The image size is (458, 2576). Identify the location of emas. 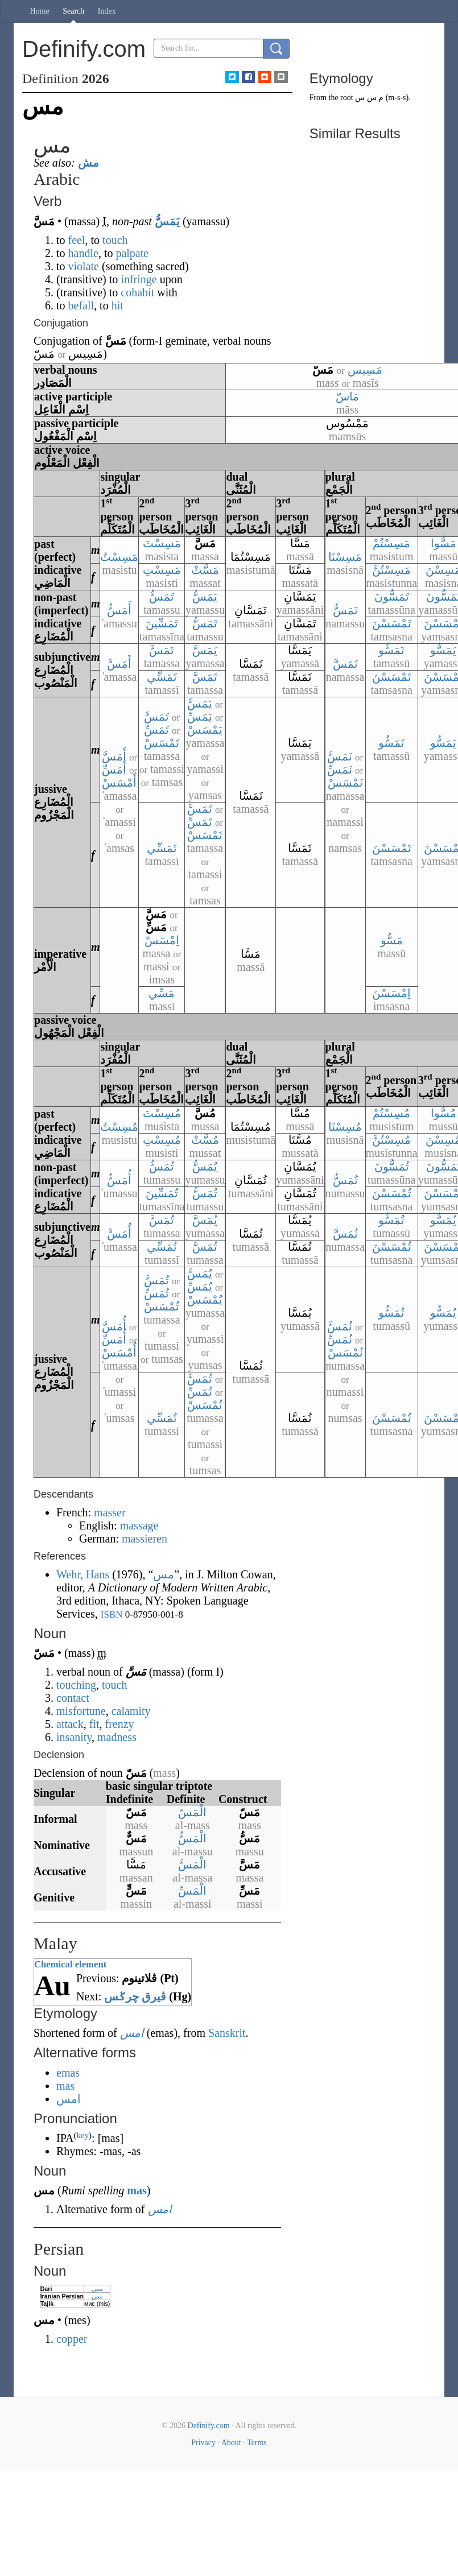
(68, 2072).